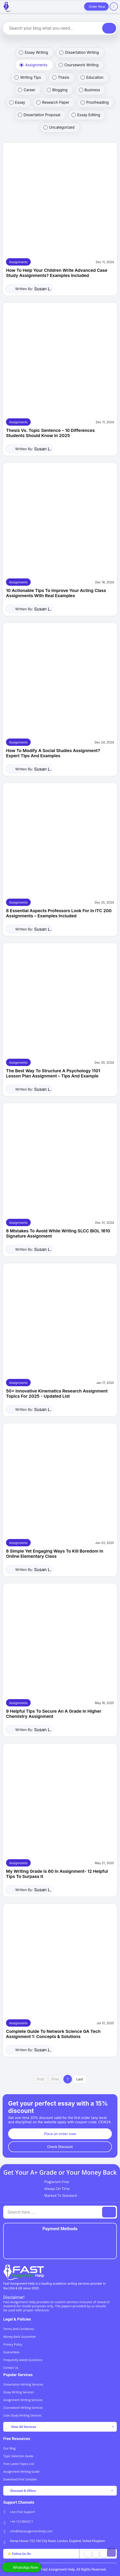 This screenshot has width=120, height=2576. What do you see at coordinates (55, 102) in the screenshot?
I see `Research Paper` at bounding box center [55, 102].